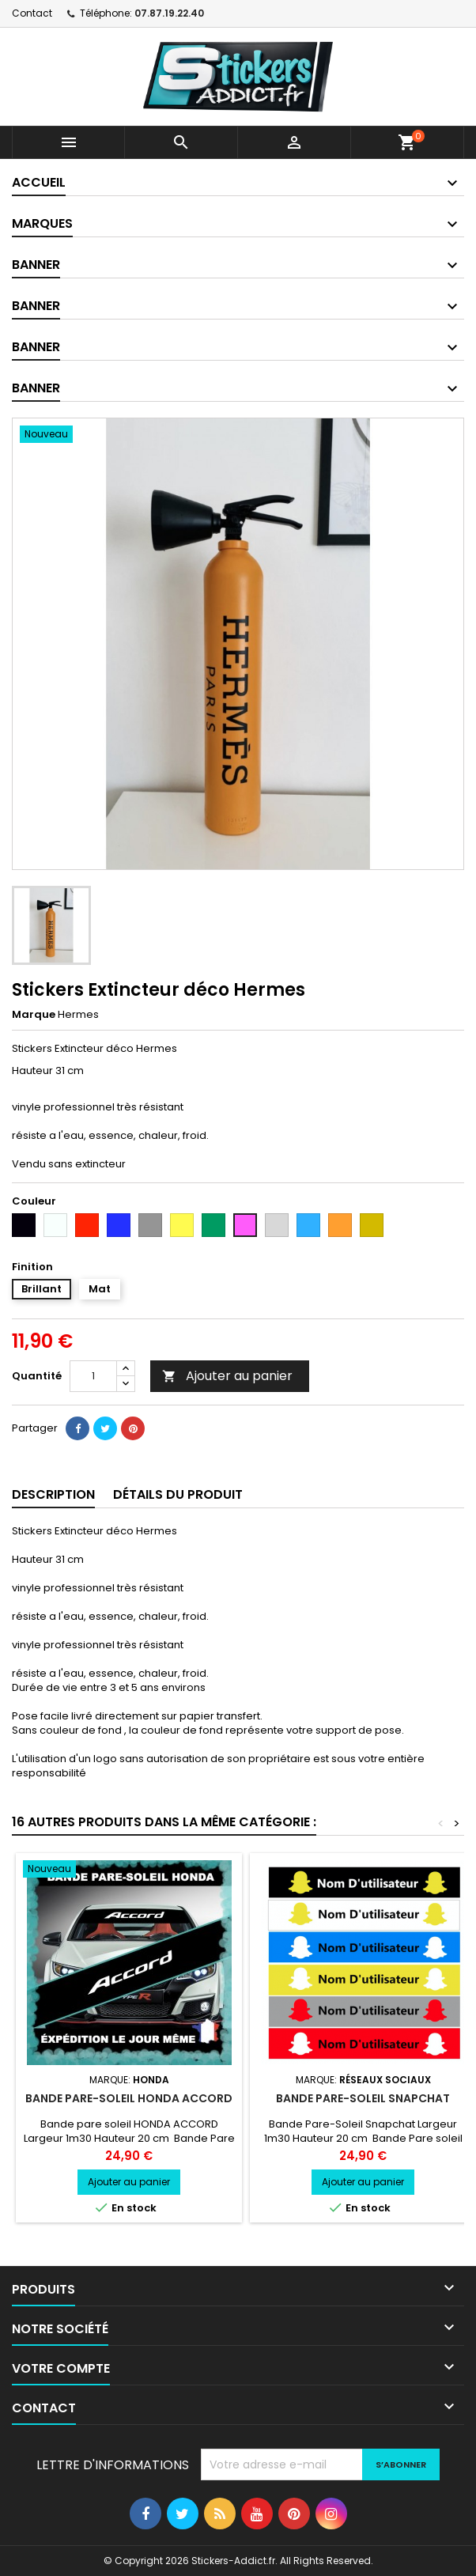  What do you see at coordinates (178, 1494) in the screenshot?
I see `Détails du produit [tab]` at bounding box center [178, 1494].